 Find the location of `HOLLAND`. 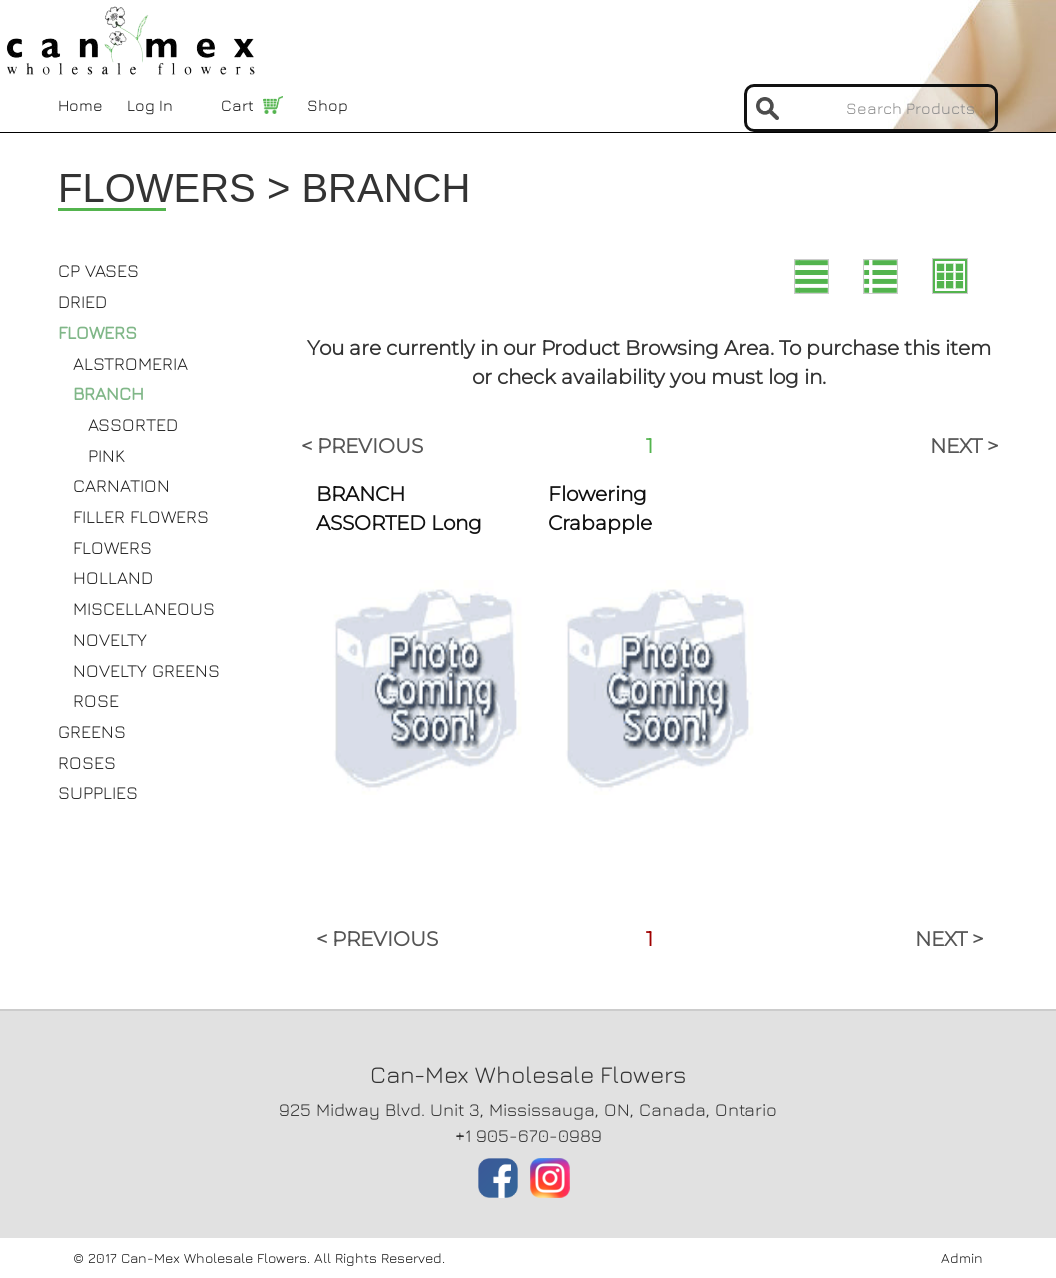

HOLLAND is located at coordinates (113, 577).